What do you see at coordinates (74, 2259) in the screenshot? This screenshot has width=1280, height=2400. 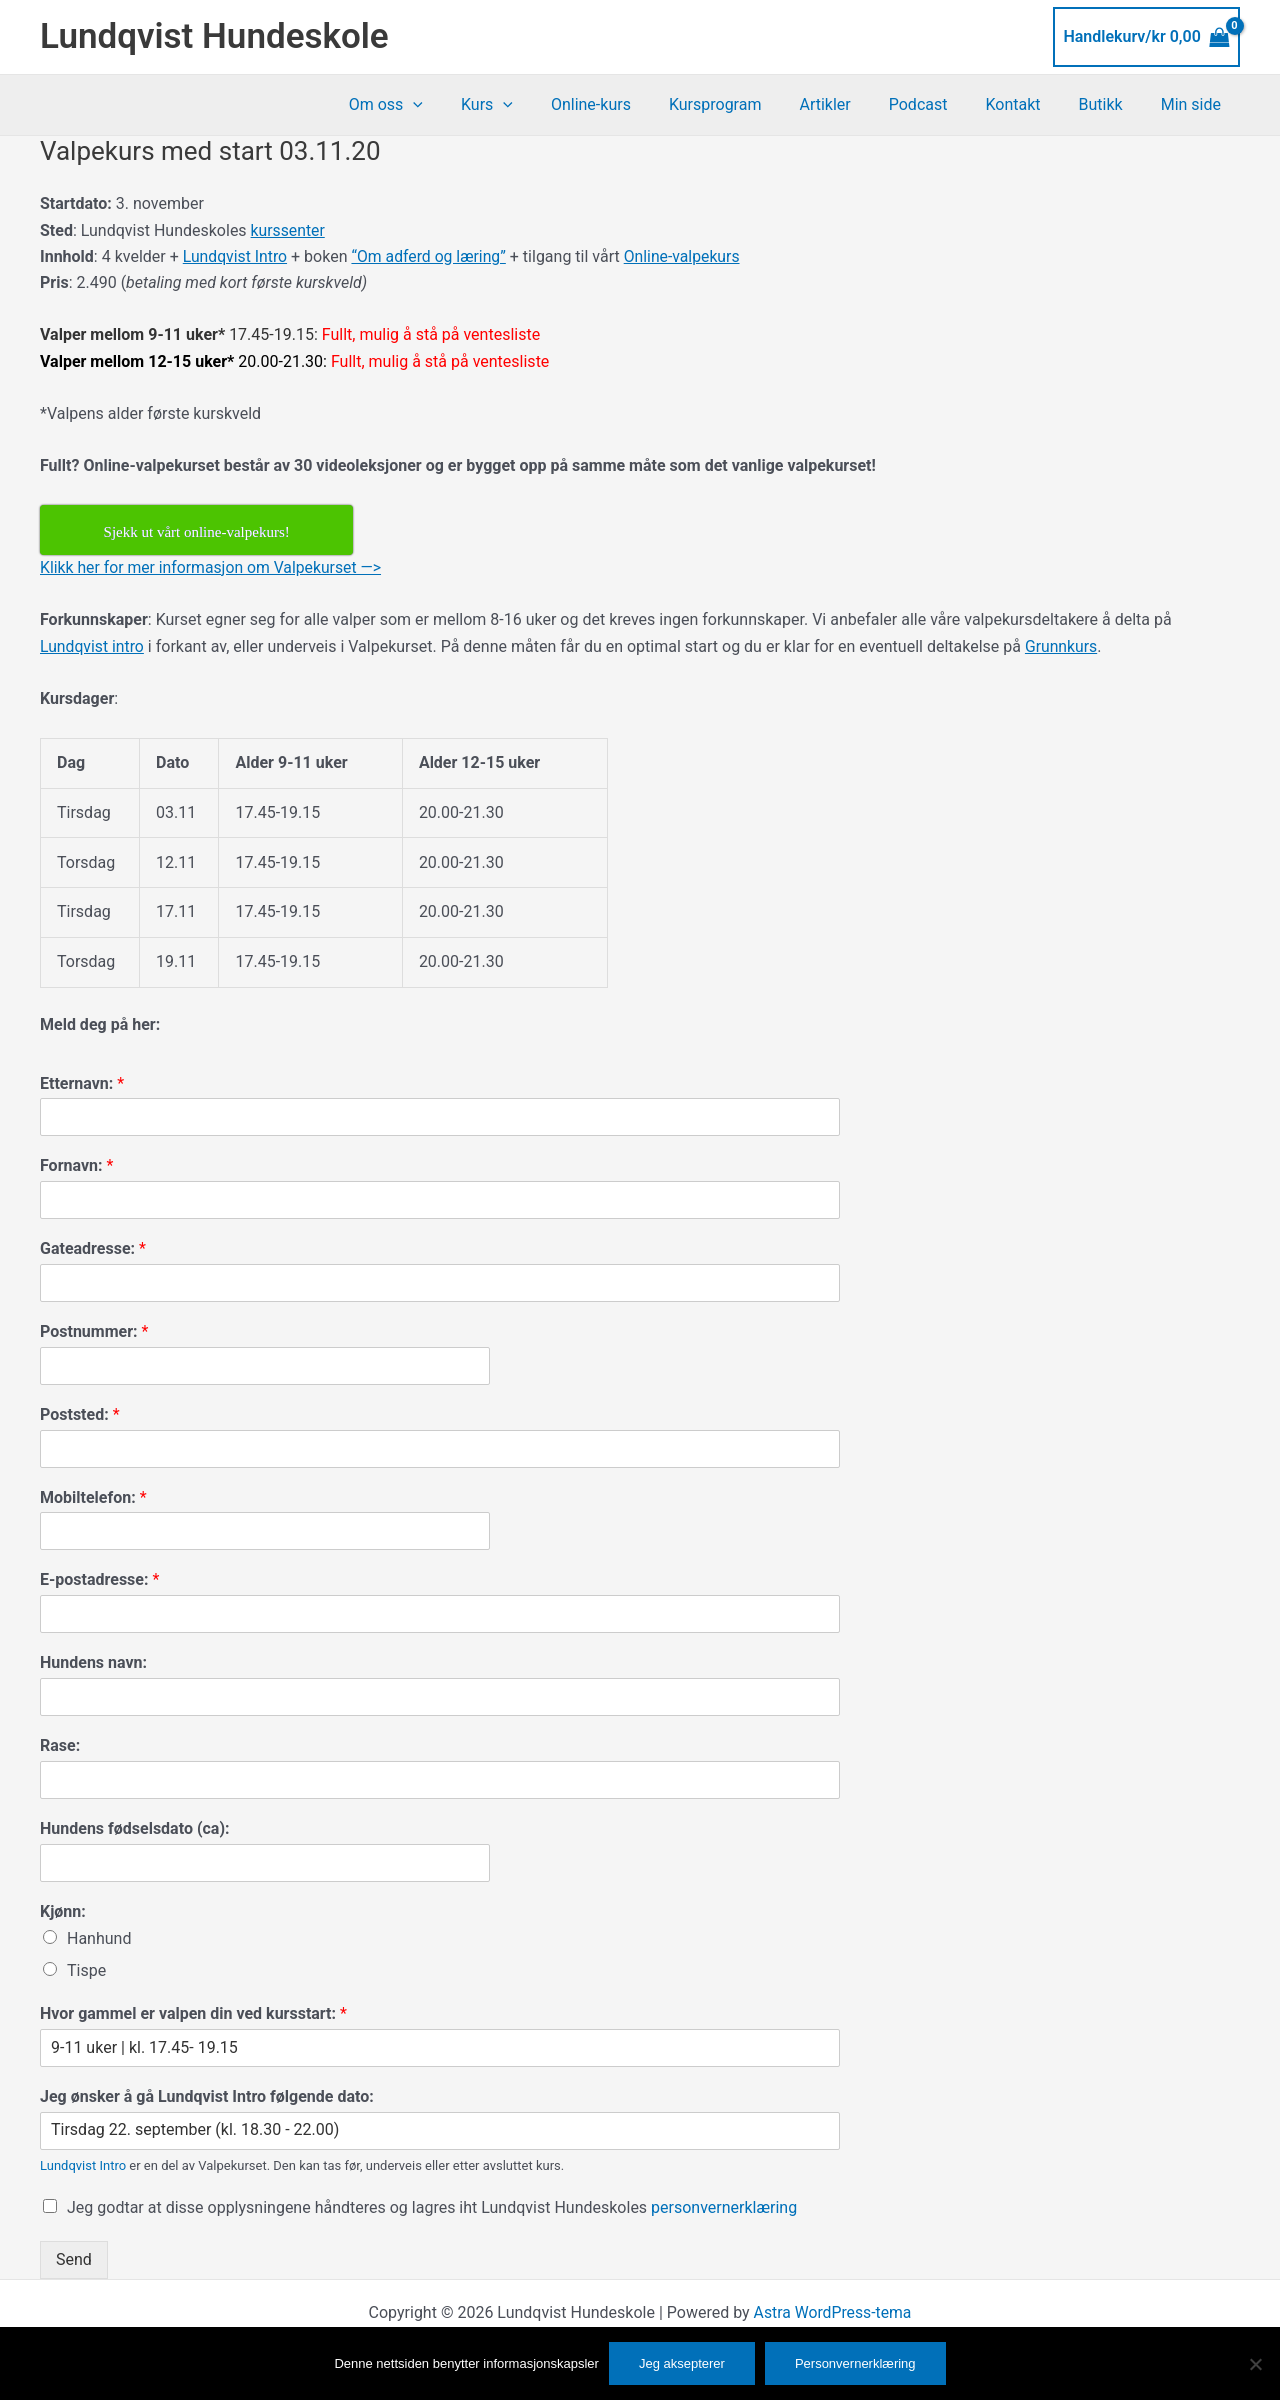 I see `Send` at bounding box center [74, 2259].